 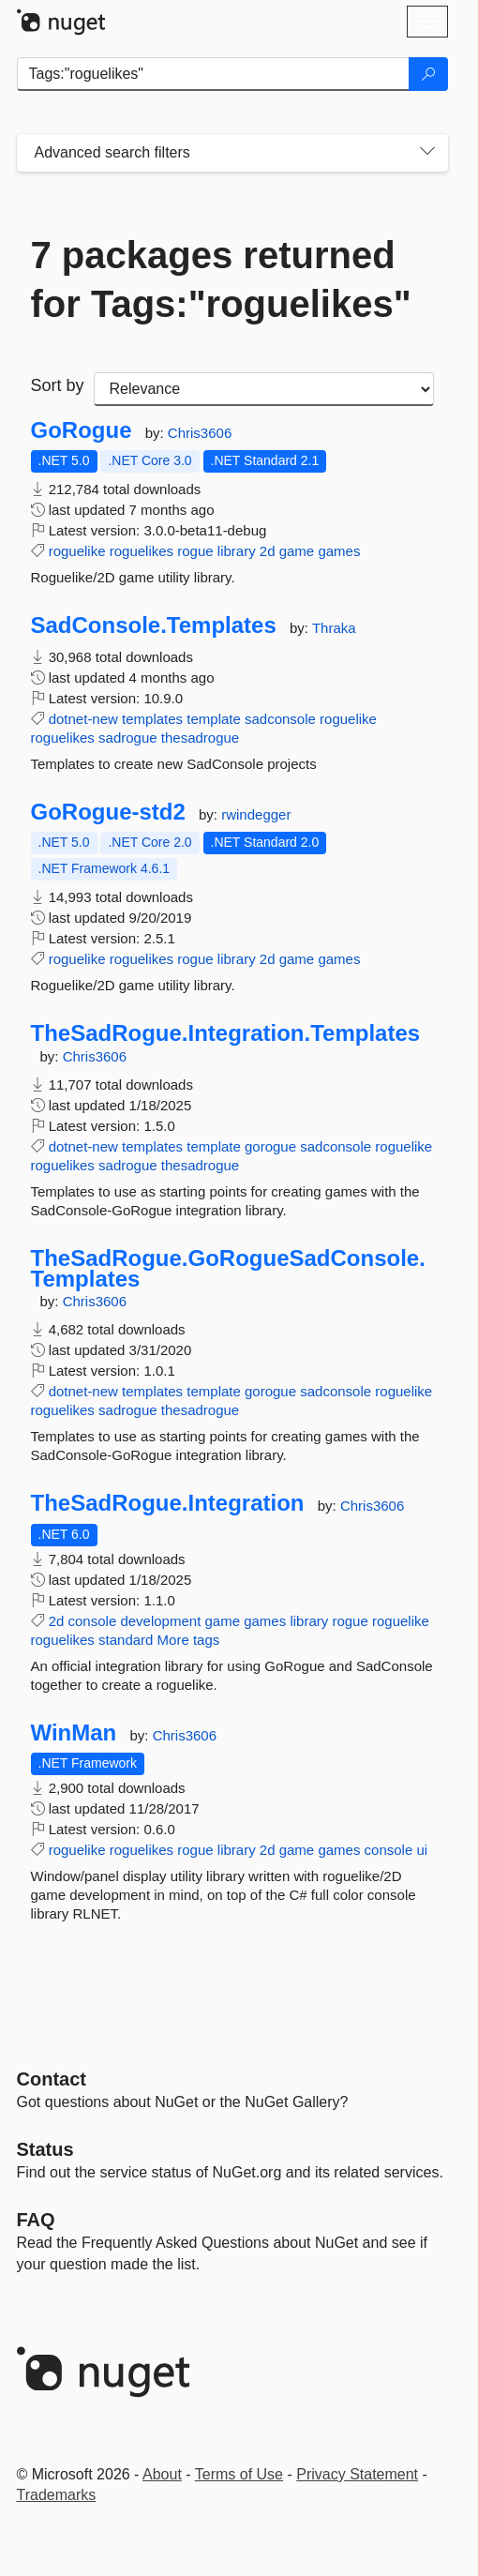 I want to click on roguelike, so click(x=77, y=551).